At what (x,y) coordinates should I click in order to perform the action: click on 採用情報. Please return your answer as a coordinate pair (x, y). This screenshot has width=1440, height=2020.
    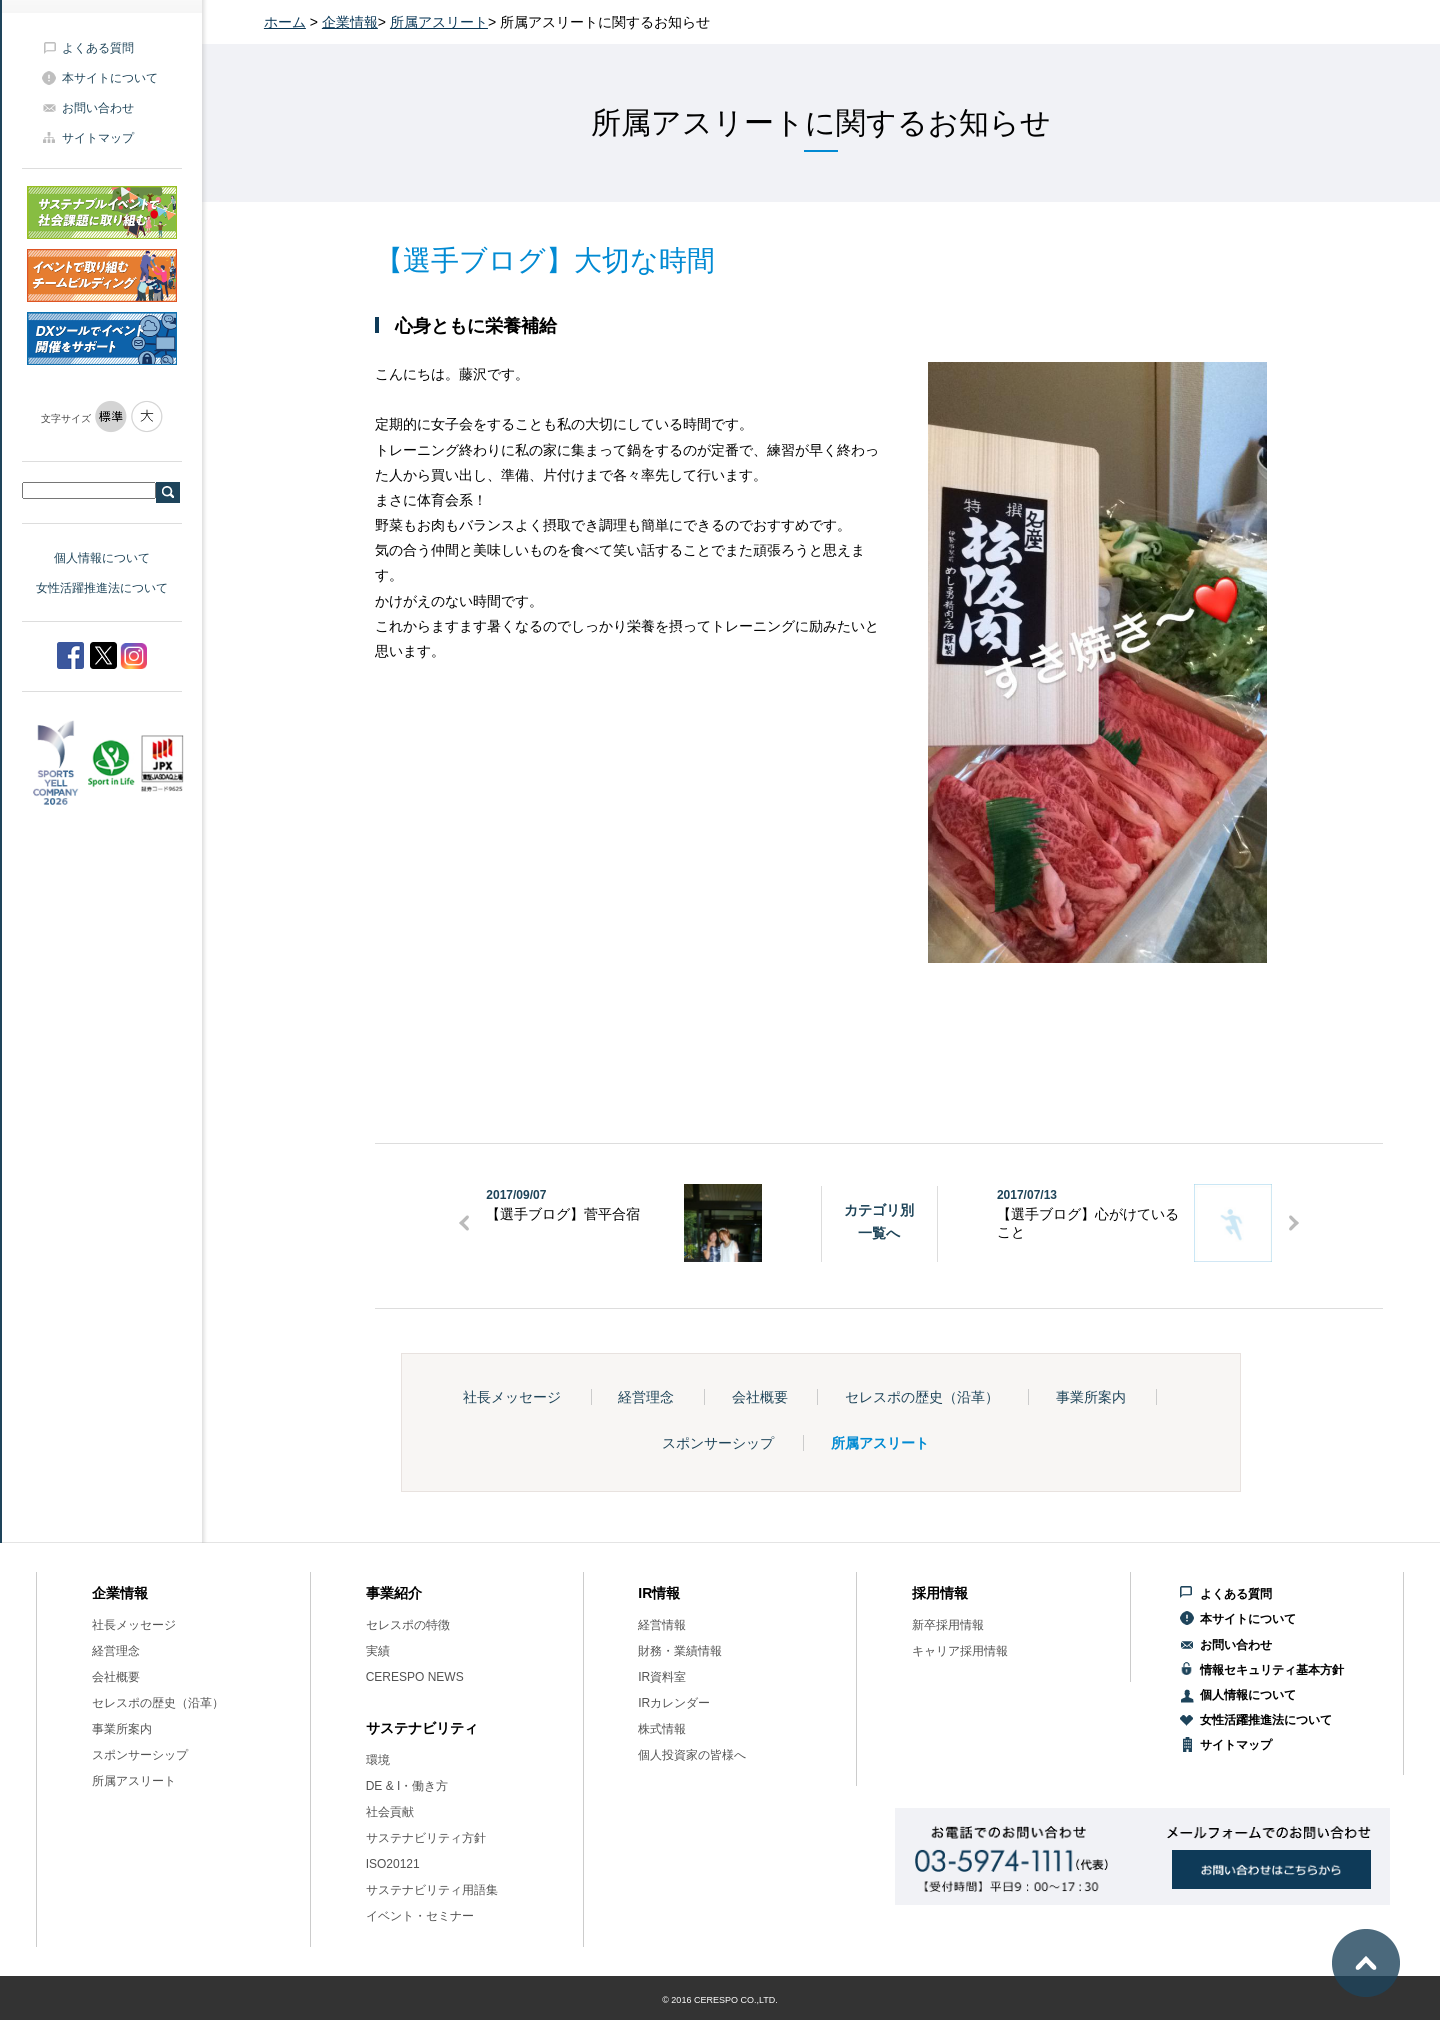
    Looking at the image, I should click on (940, 1593).